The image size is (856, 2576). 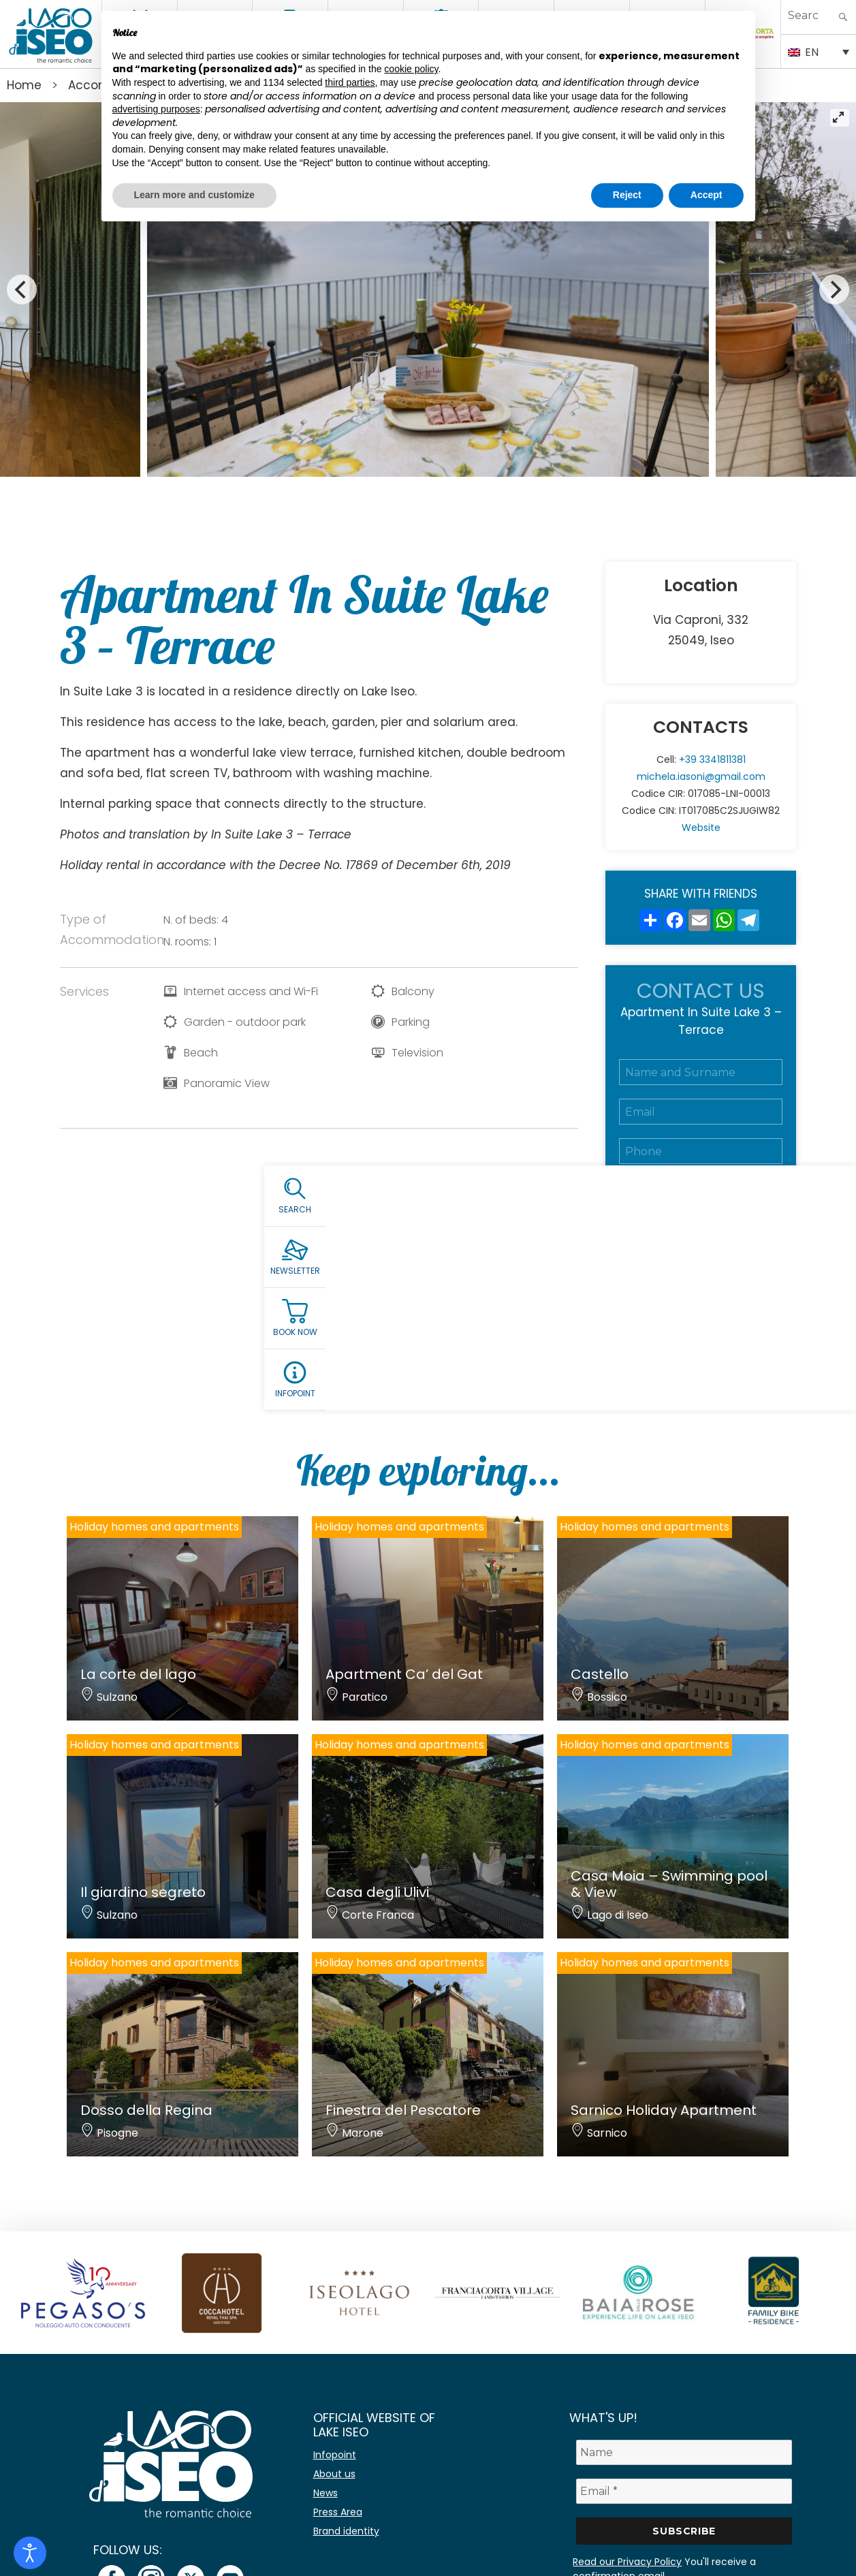 What do you see at coordinates (684, 2452) in the screenshot?
I see `[Name]` at bounding box center [684, 2452].